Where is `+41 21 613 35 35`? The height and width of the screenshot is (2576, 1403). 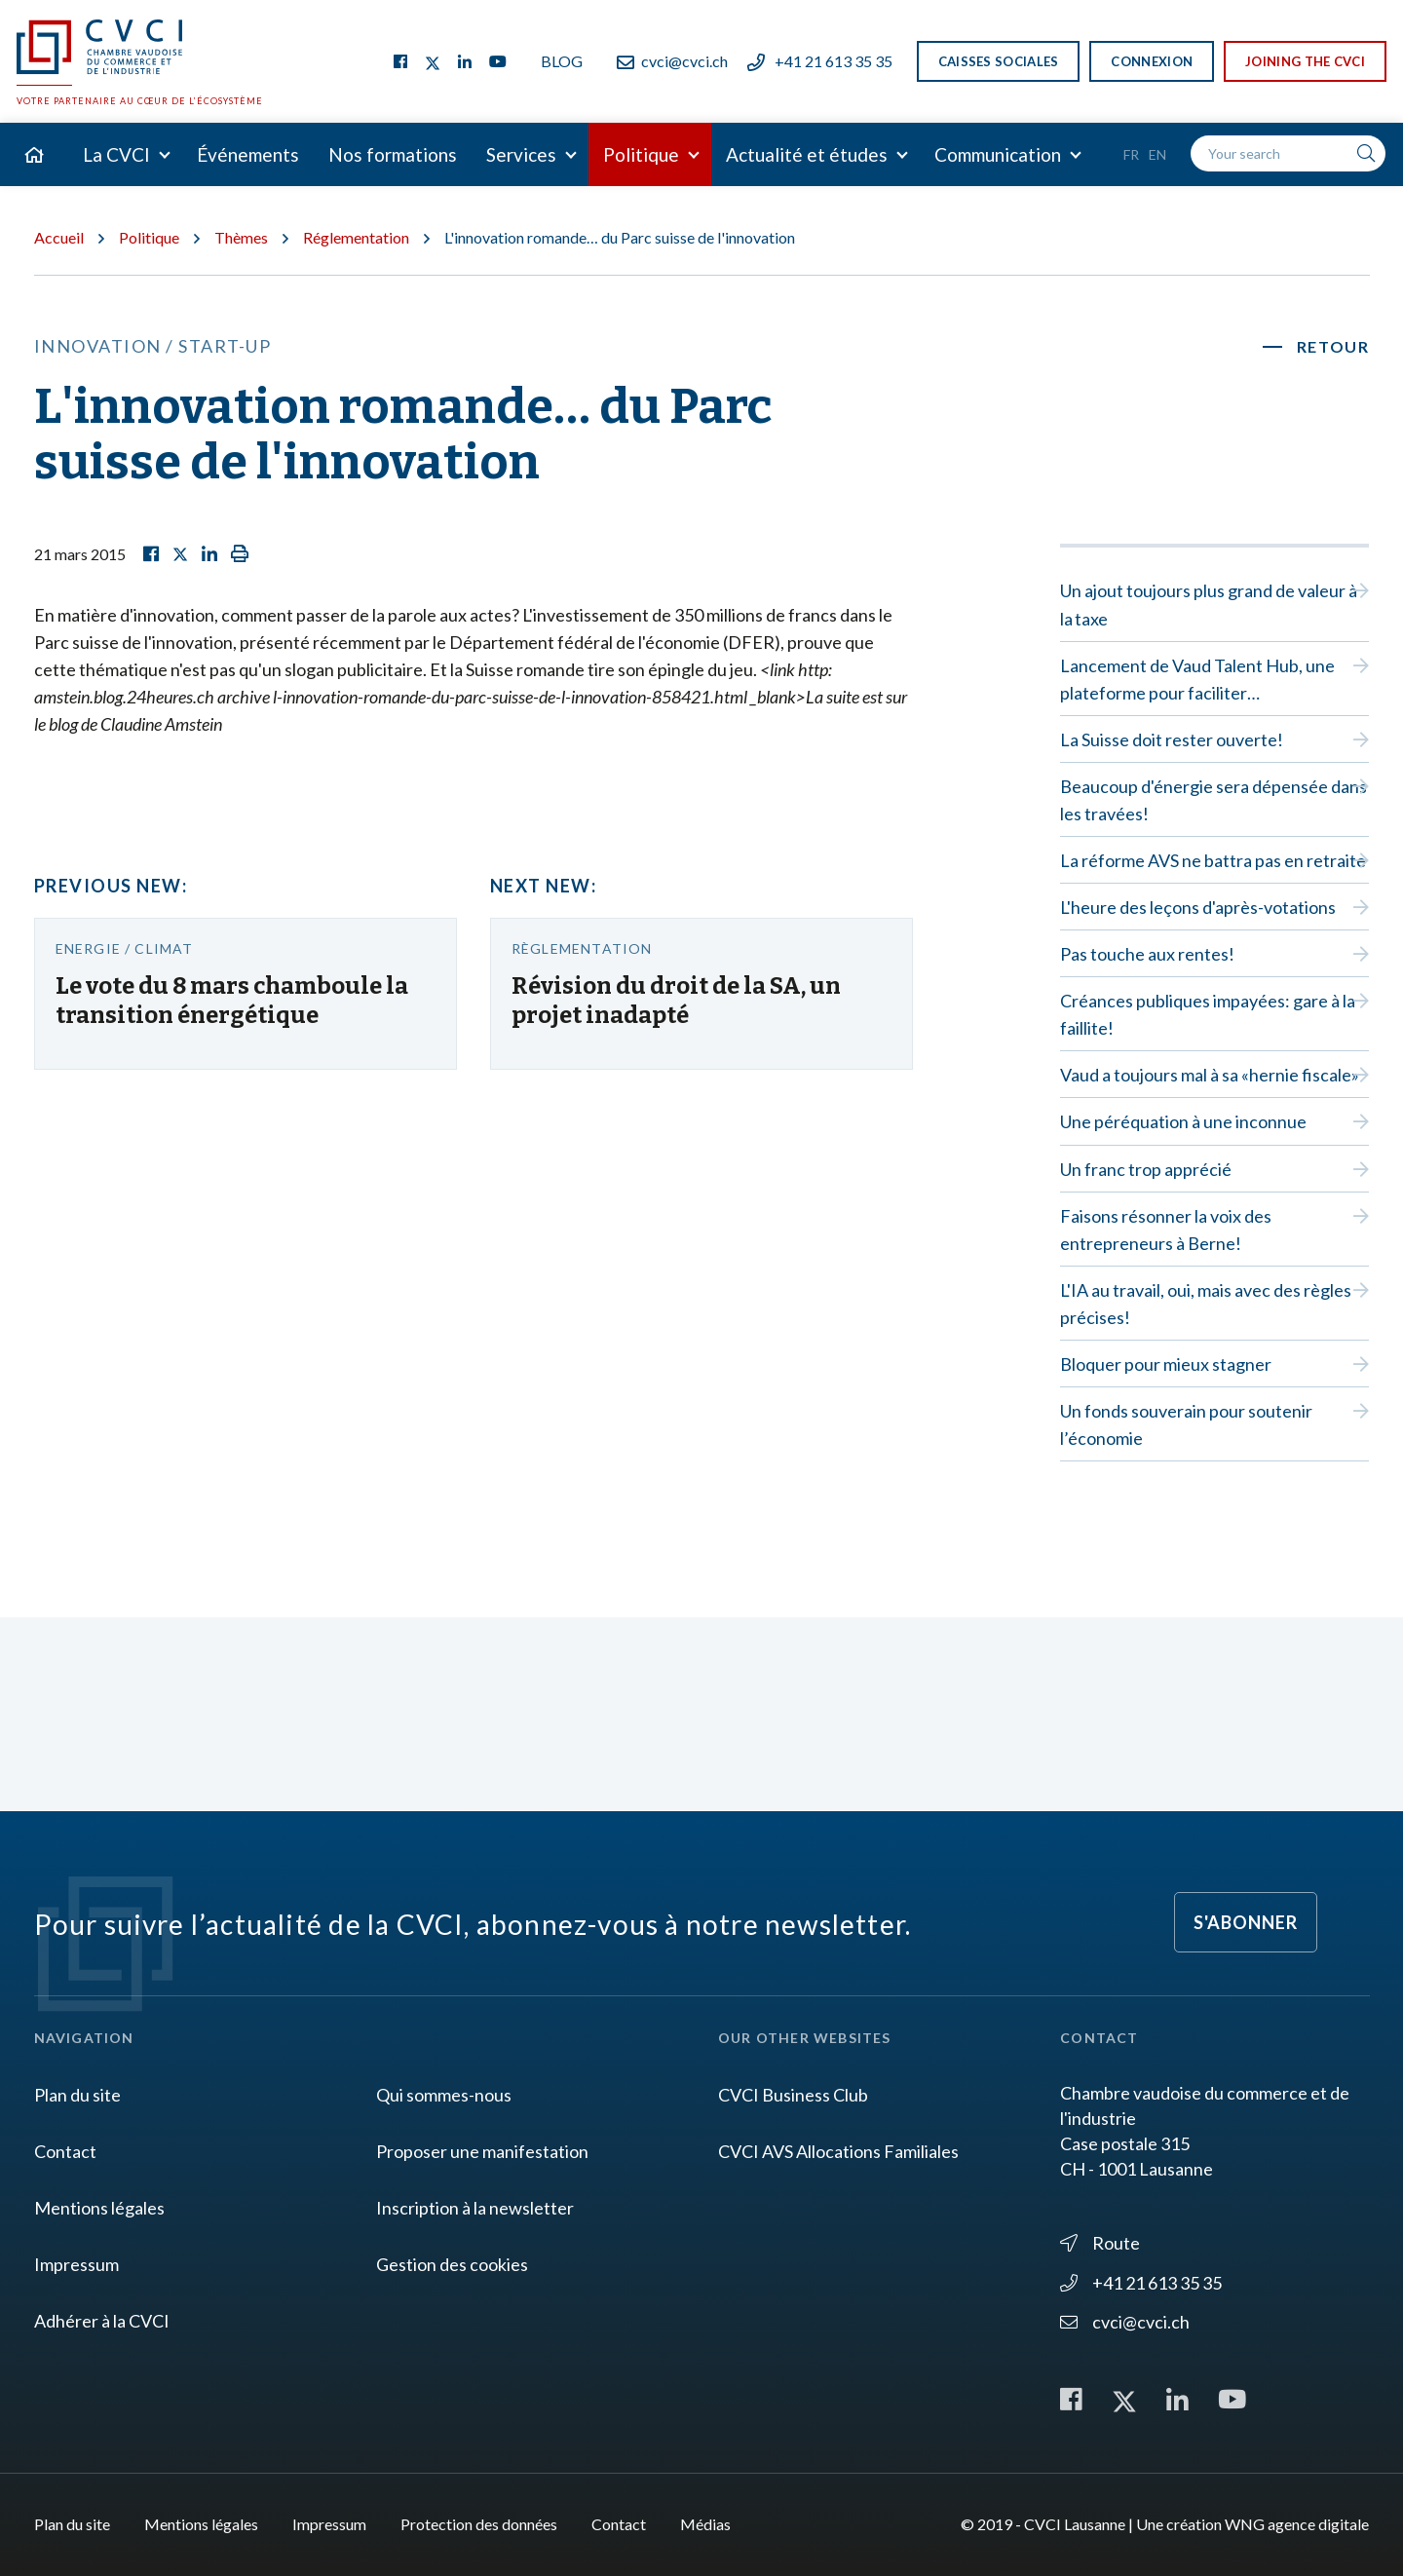
+41 21 613 35 35 is located at coordinates (819, 61).